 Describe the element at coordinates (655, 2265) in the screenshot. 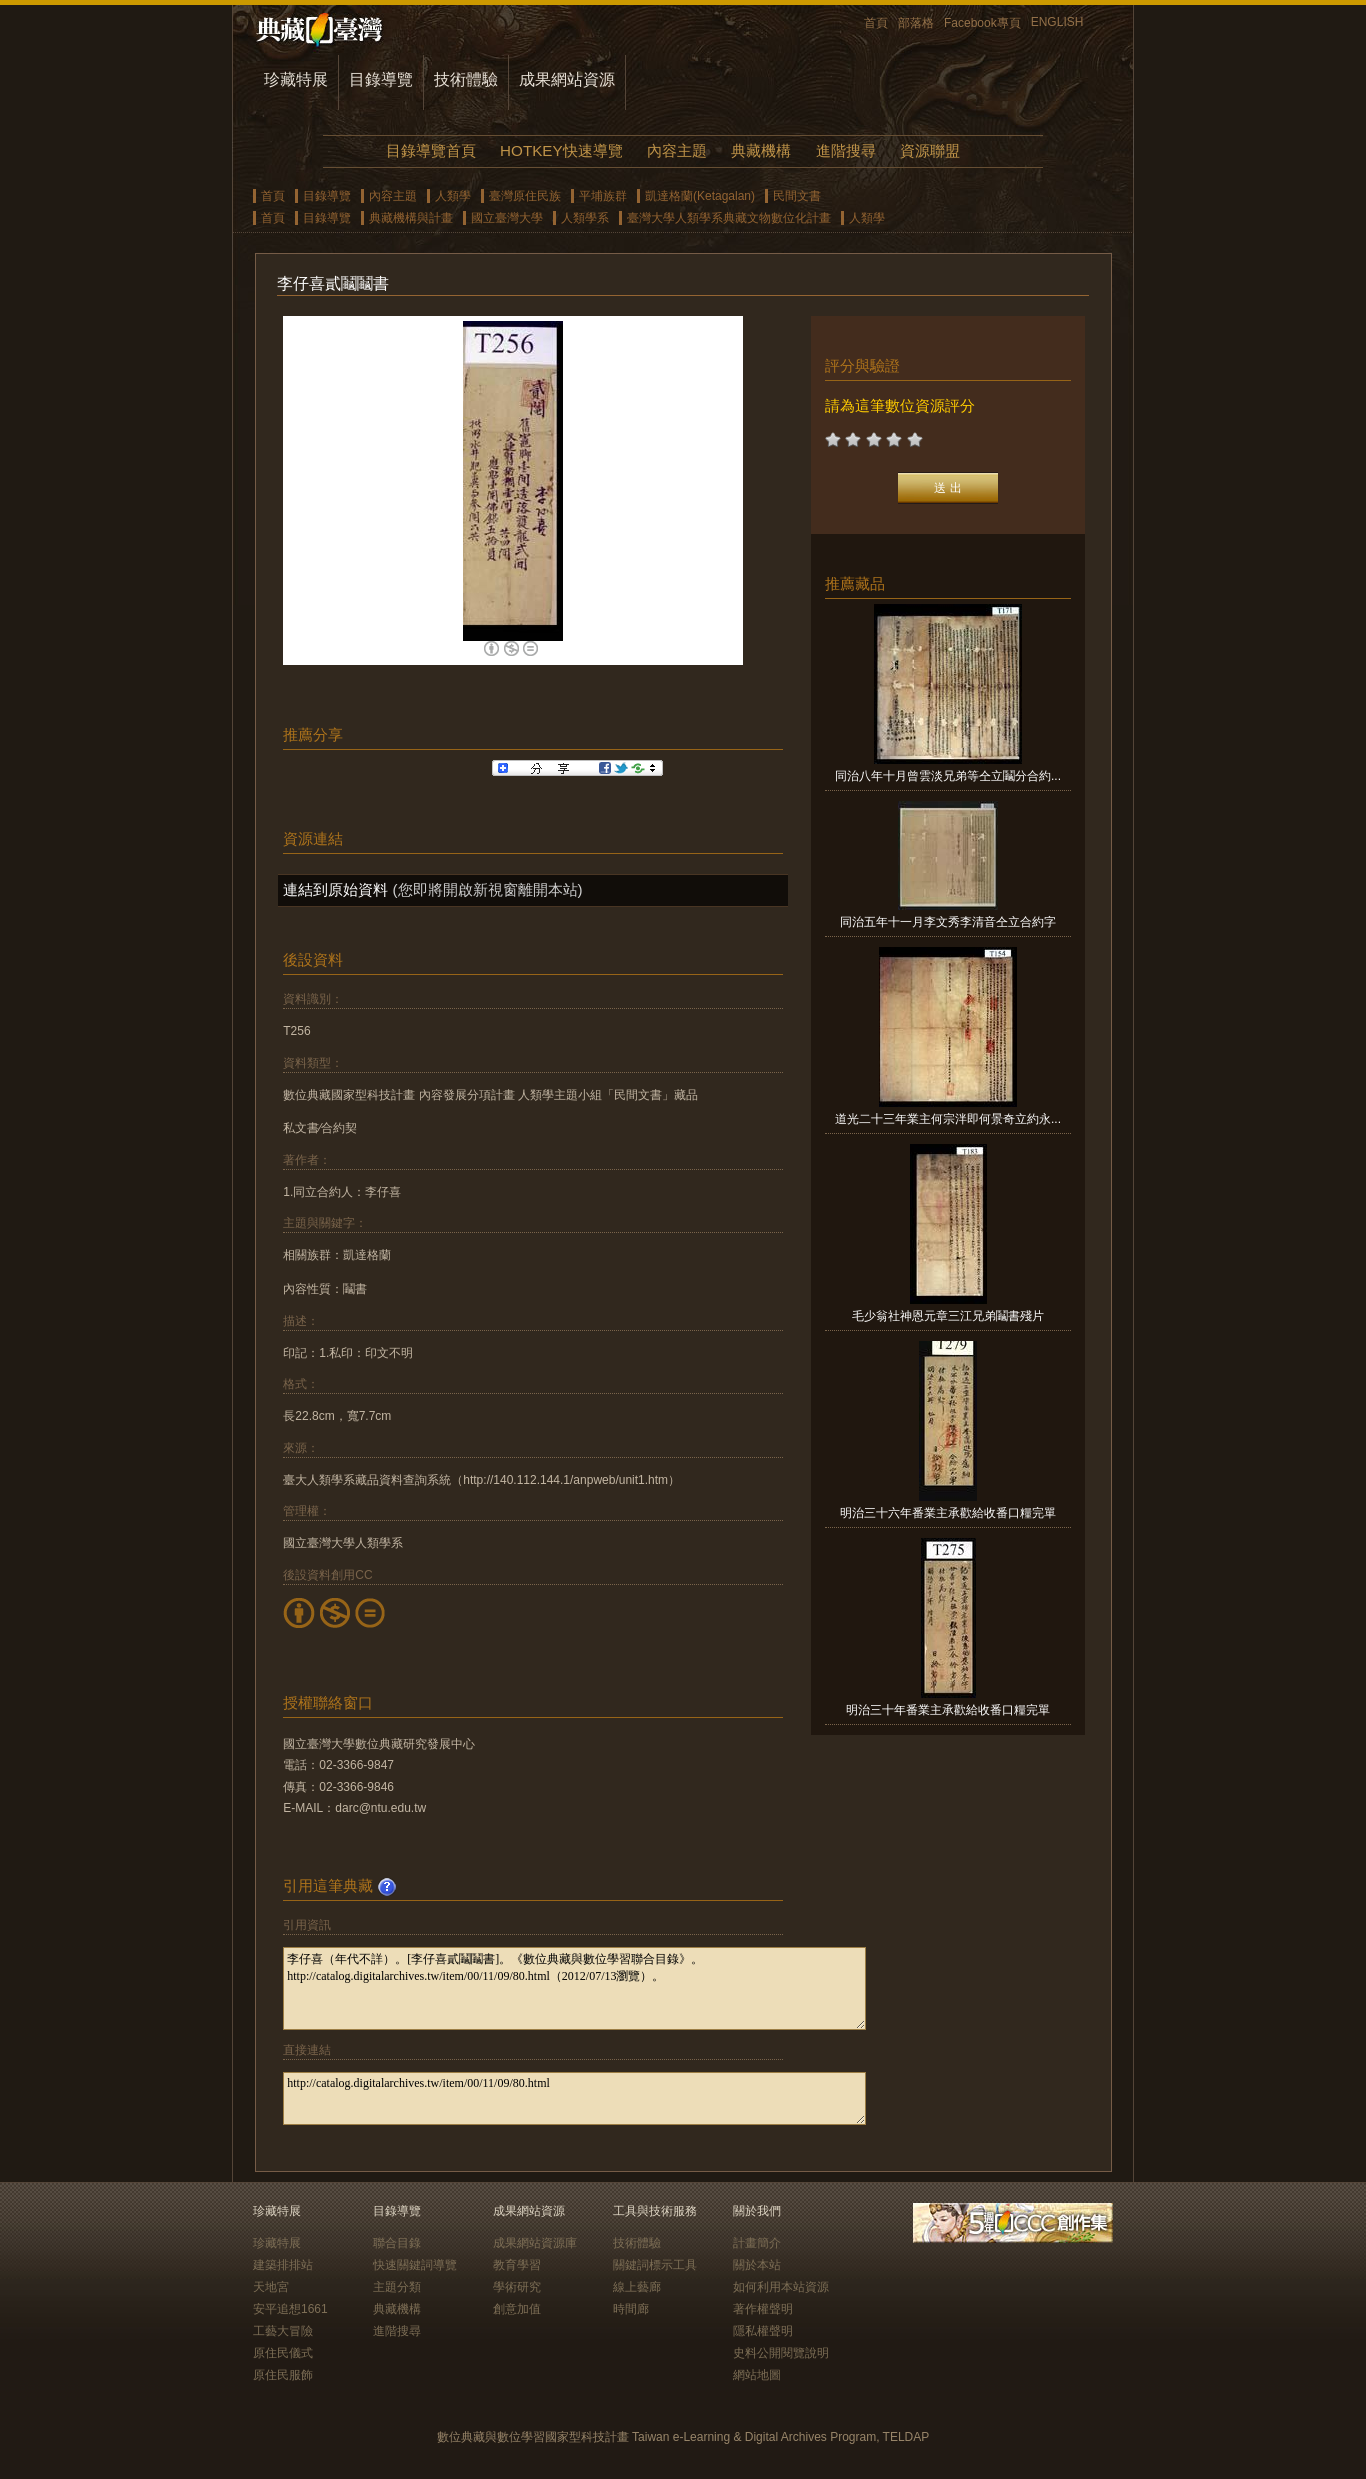

I see `關鍵詞標示工具` at that location.